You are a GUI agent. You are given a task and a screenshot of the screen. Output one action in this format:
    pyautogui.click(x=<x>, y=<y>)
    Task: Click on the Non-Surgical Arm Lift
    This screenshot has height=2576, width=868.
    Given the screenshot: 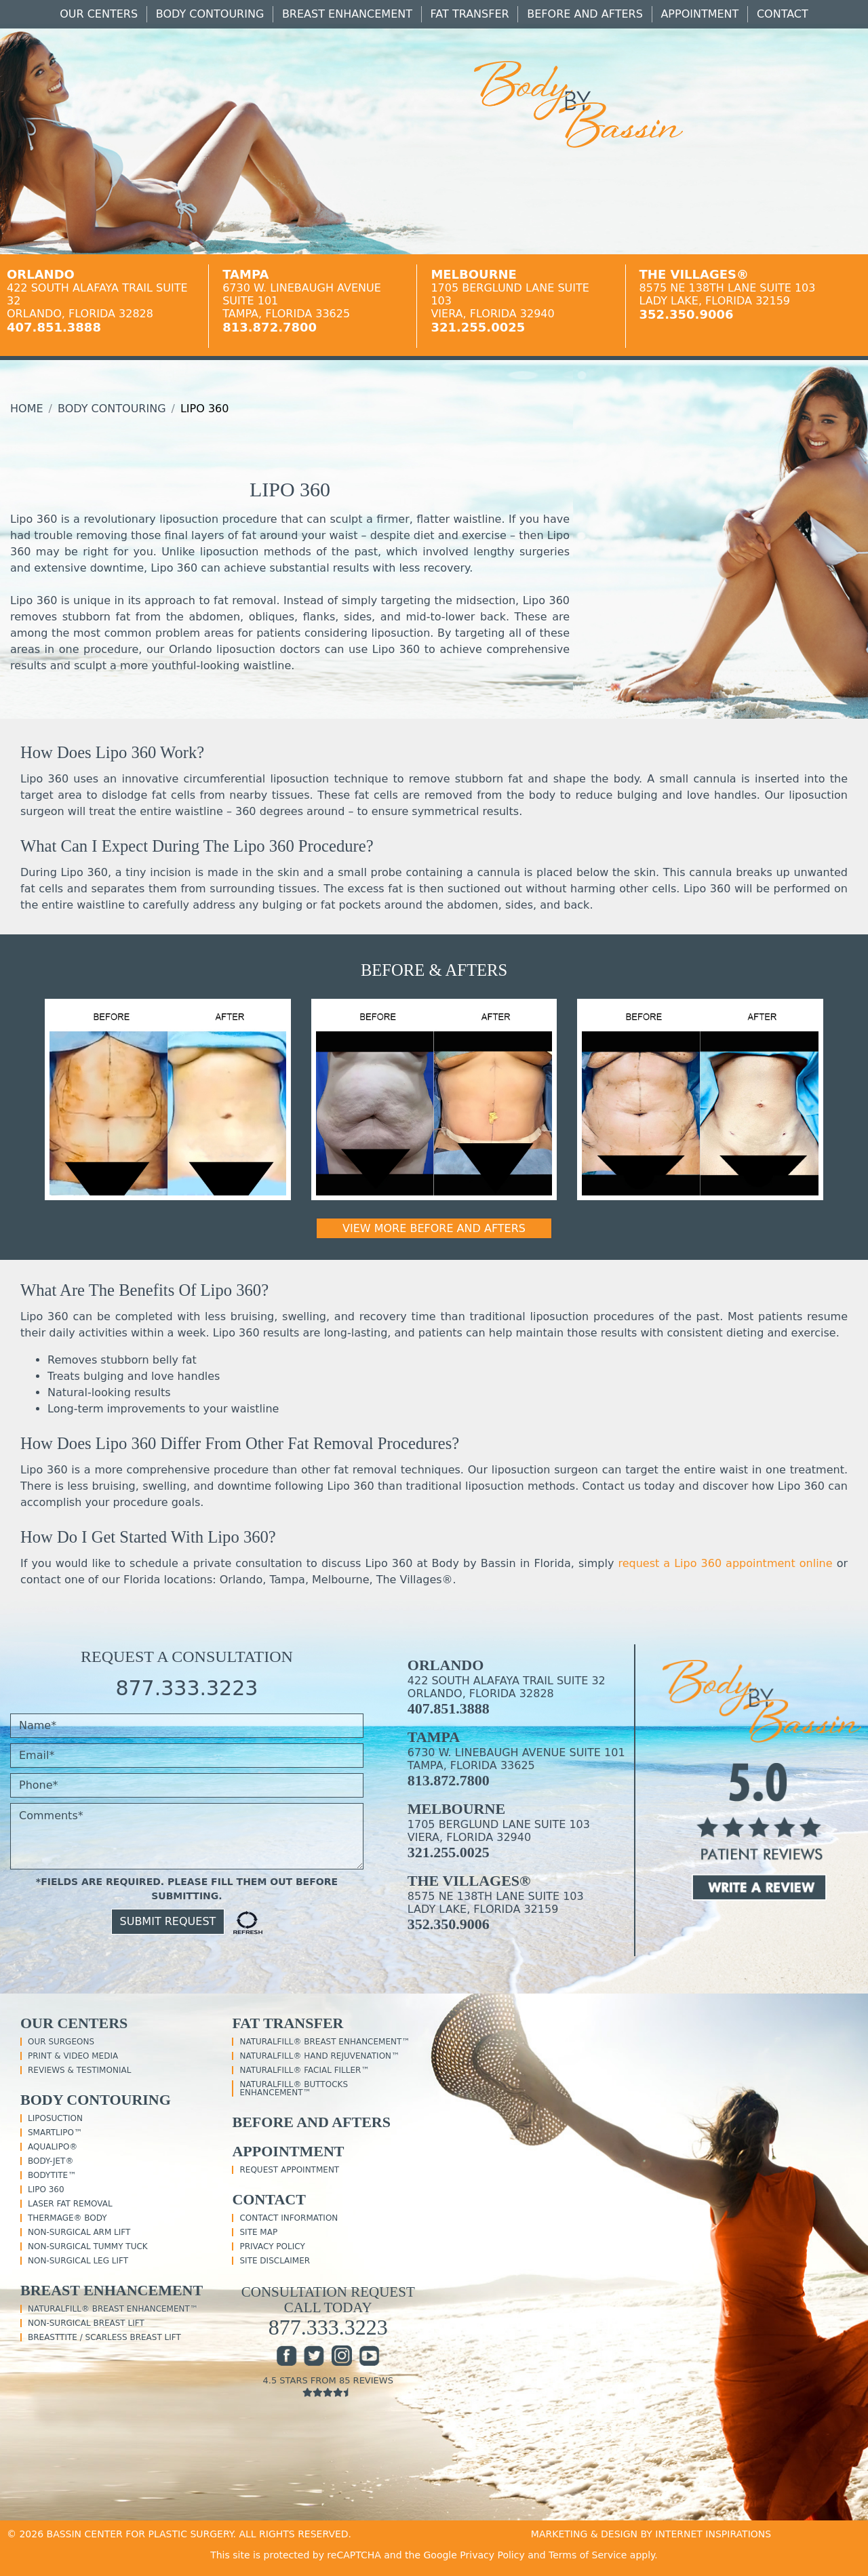 What is the action you would take?
    pyautogui.click(x=79, y=2232)
    